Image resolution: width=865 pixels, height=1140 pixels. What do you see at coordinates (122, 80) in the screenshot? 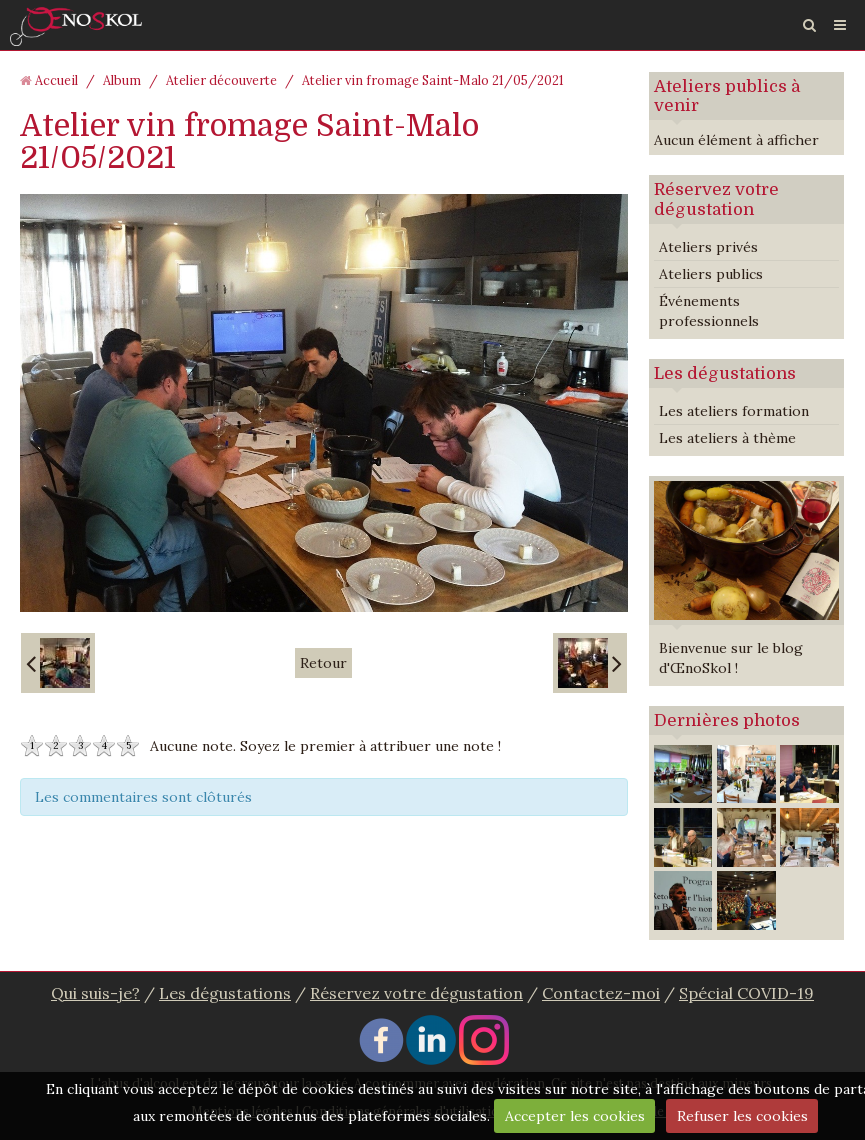
I see `Album` at bounding box center [122, 80].